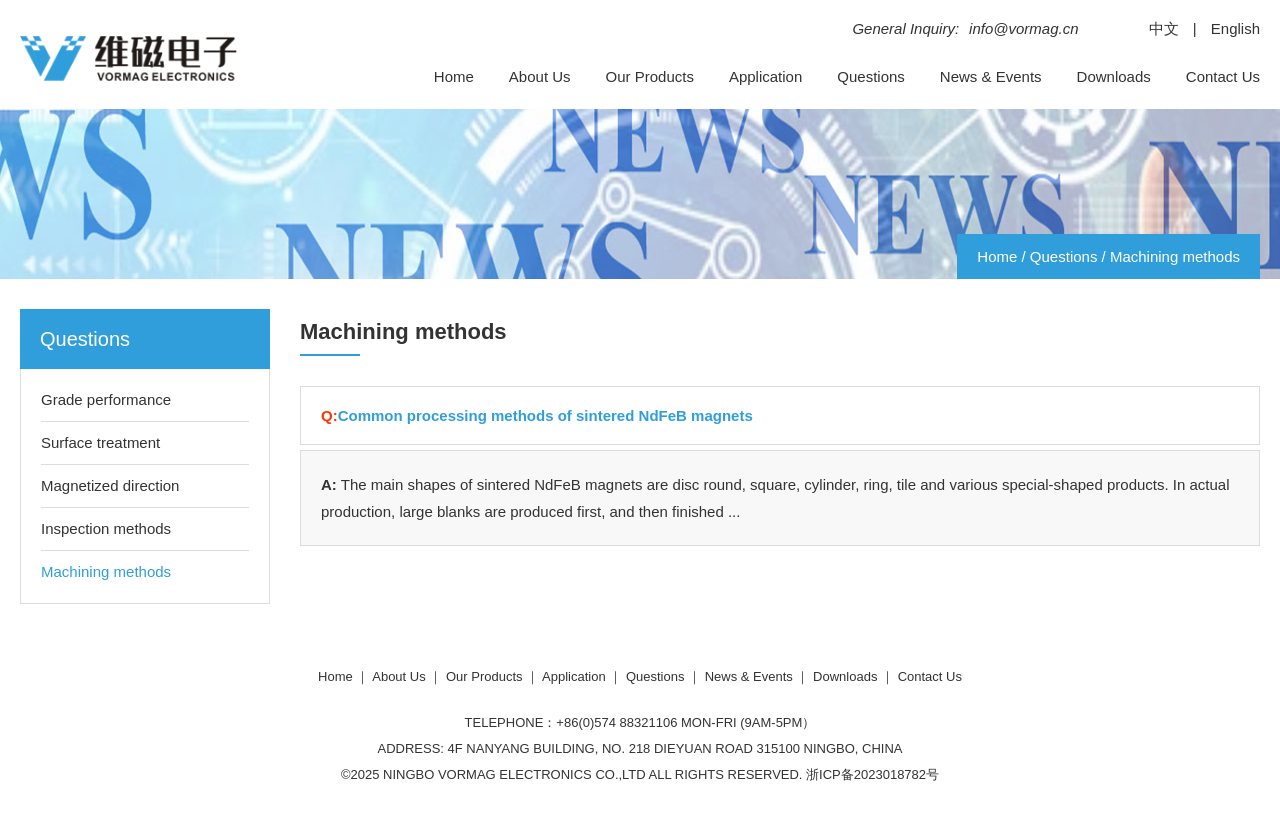 The image size is (1280, 818). I want to click on info@vormag.cn, so click(1023, 28).